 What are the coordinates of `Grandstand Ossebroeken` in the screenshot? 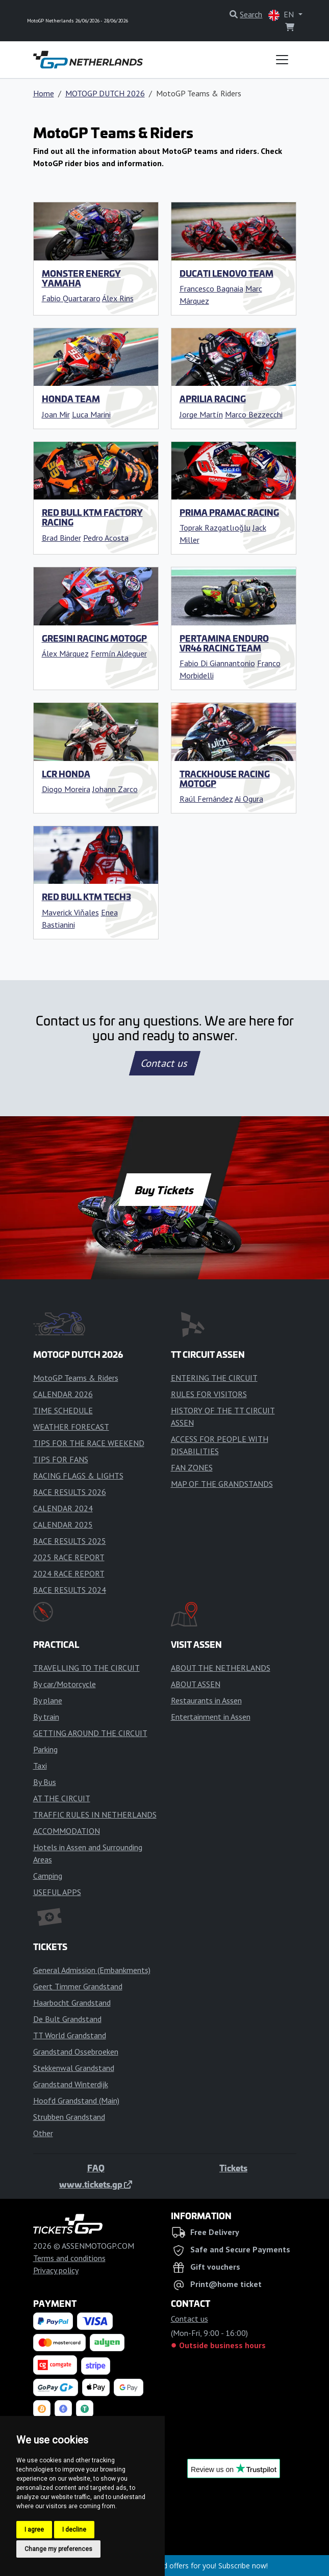 It's located at (75, 2051).